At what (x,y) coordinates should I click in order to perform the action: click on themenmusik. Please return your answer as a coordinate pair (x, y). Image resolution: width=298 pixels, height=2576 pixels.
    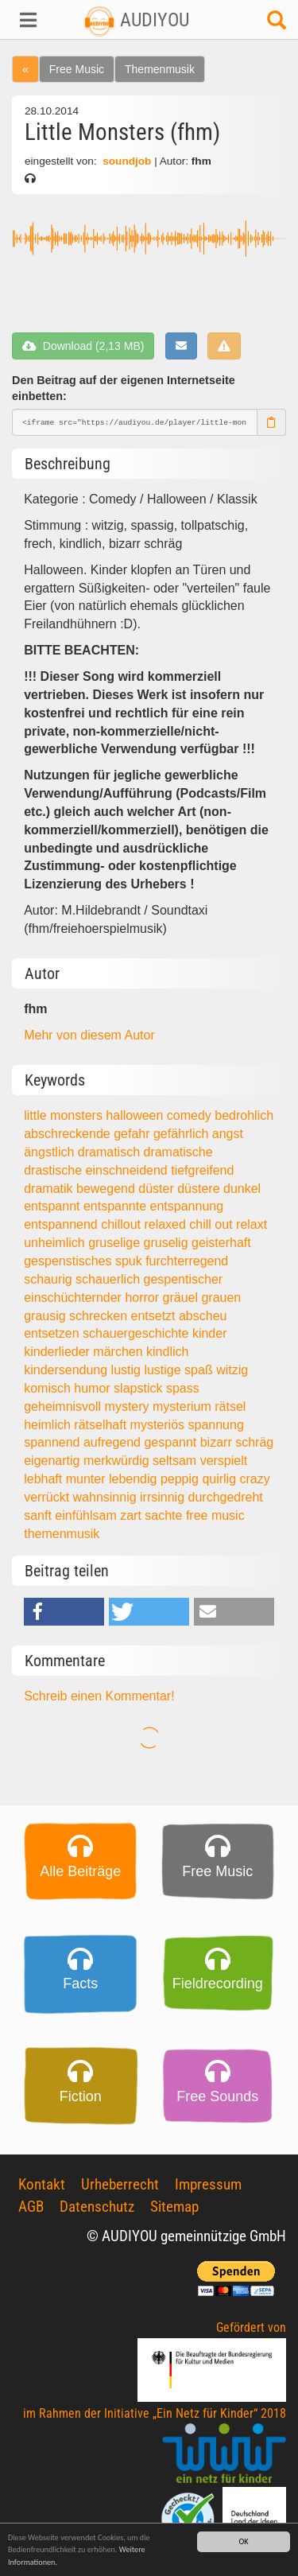
    Looking at the image, I should click on (61, 1534).